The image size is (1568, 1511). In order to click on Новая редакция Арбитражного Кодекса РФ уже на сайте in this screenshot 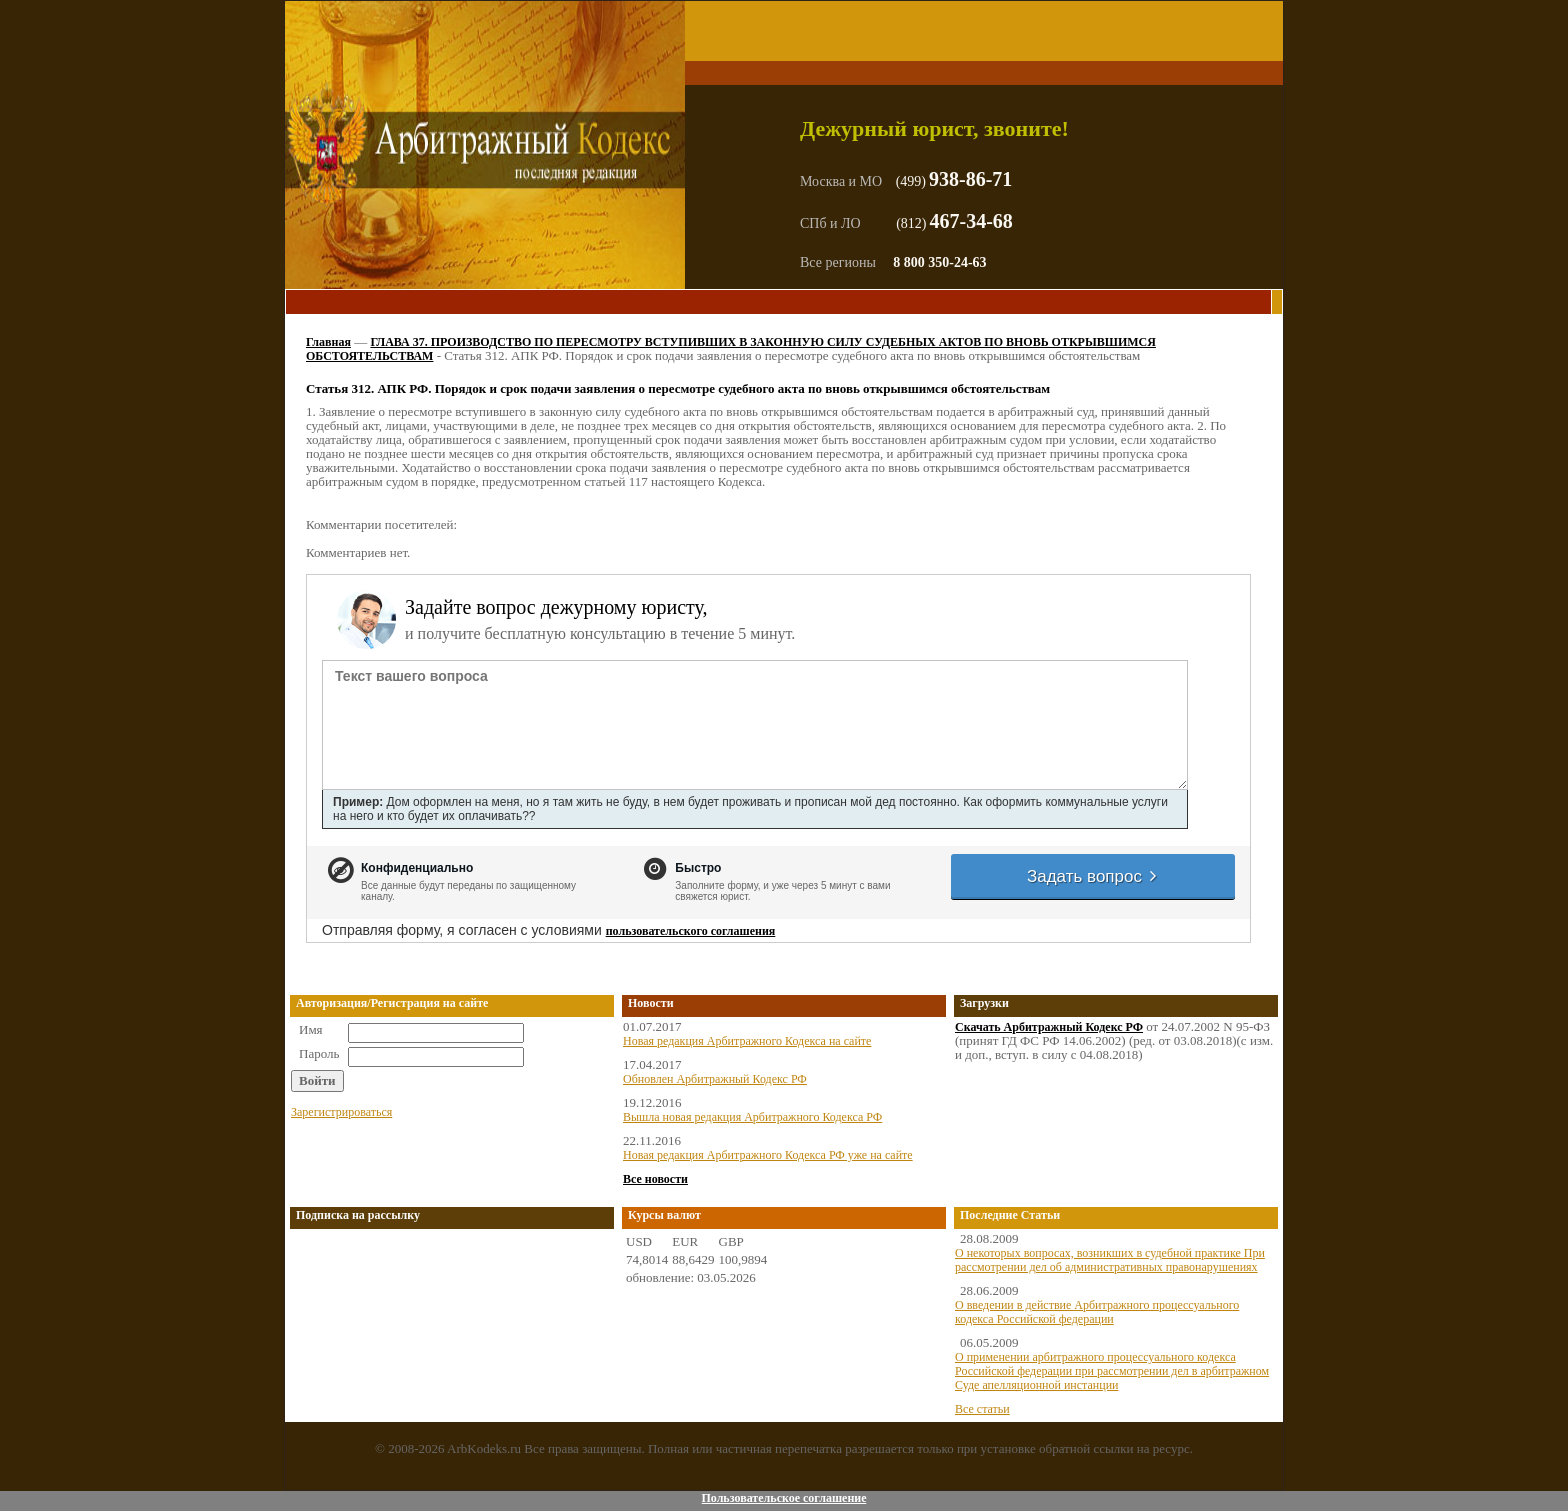, I will do `click(768, 1155)`.